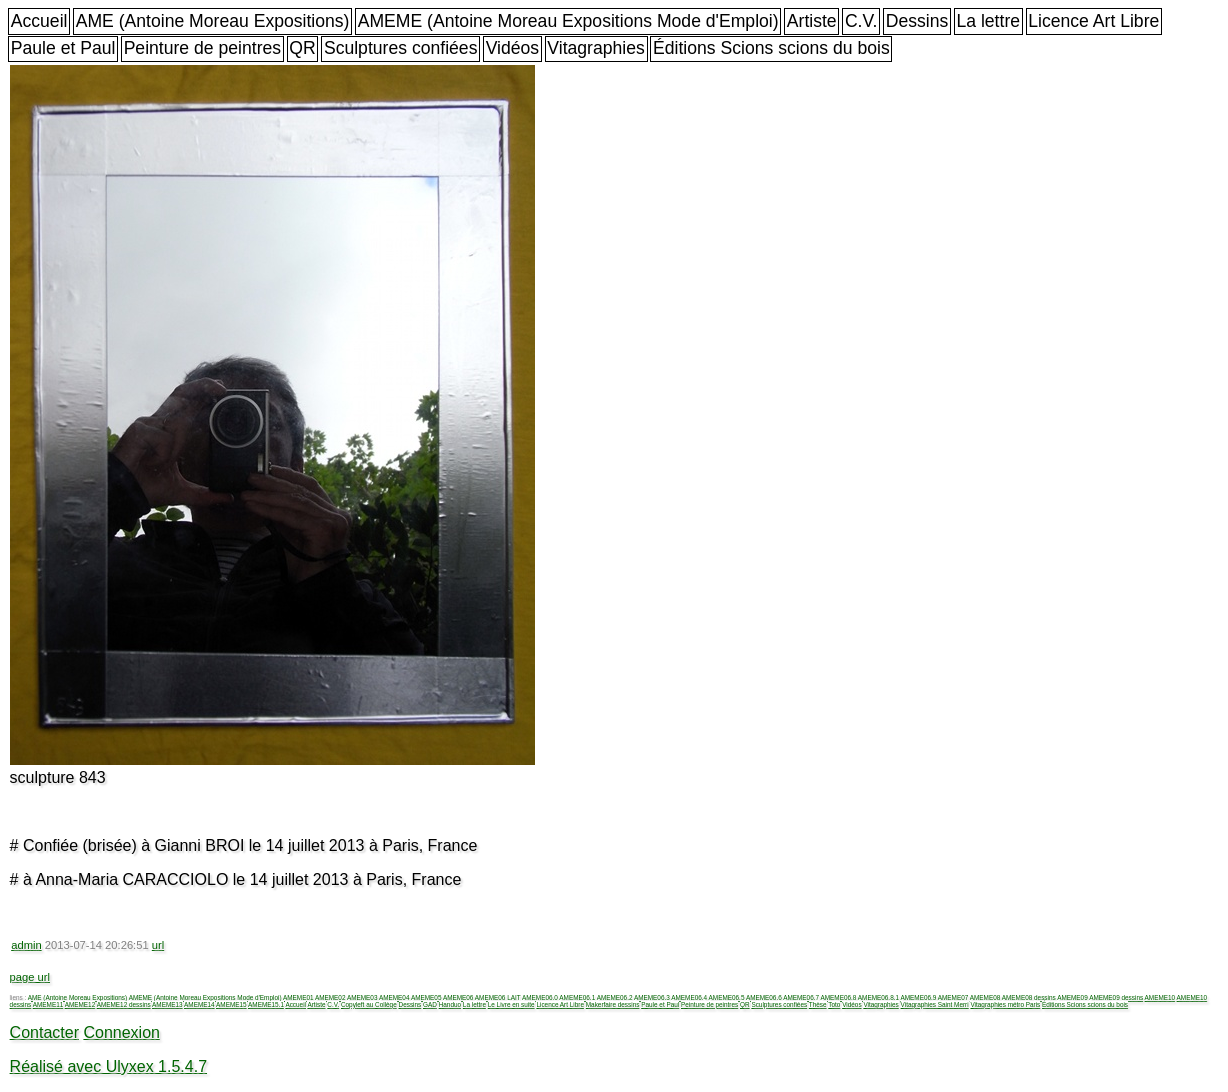  What do you see at coordinates (861, 21) in the screenshot?
I see `C.V.` at bounding box center [861, 21].